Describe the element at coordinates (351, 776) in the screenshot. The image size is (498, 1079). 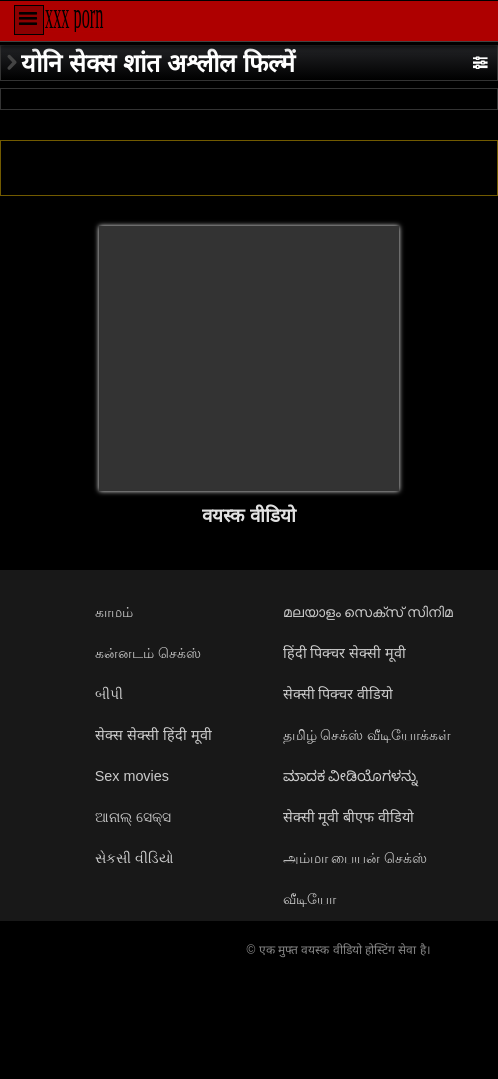
I see `ಮಾದಕ ವೀಡಿಯೊಗಳನ್ನು` at that location.